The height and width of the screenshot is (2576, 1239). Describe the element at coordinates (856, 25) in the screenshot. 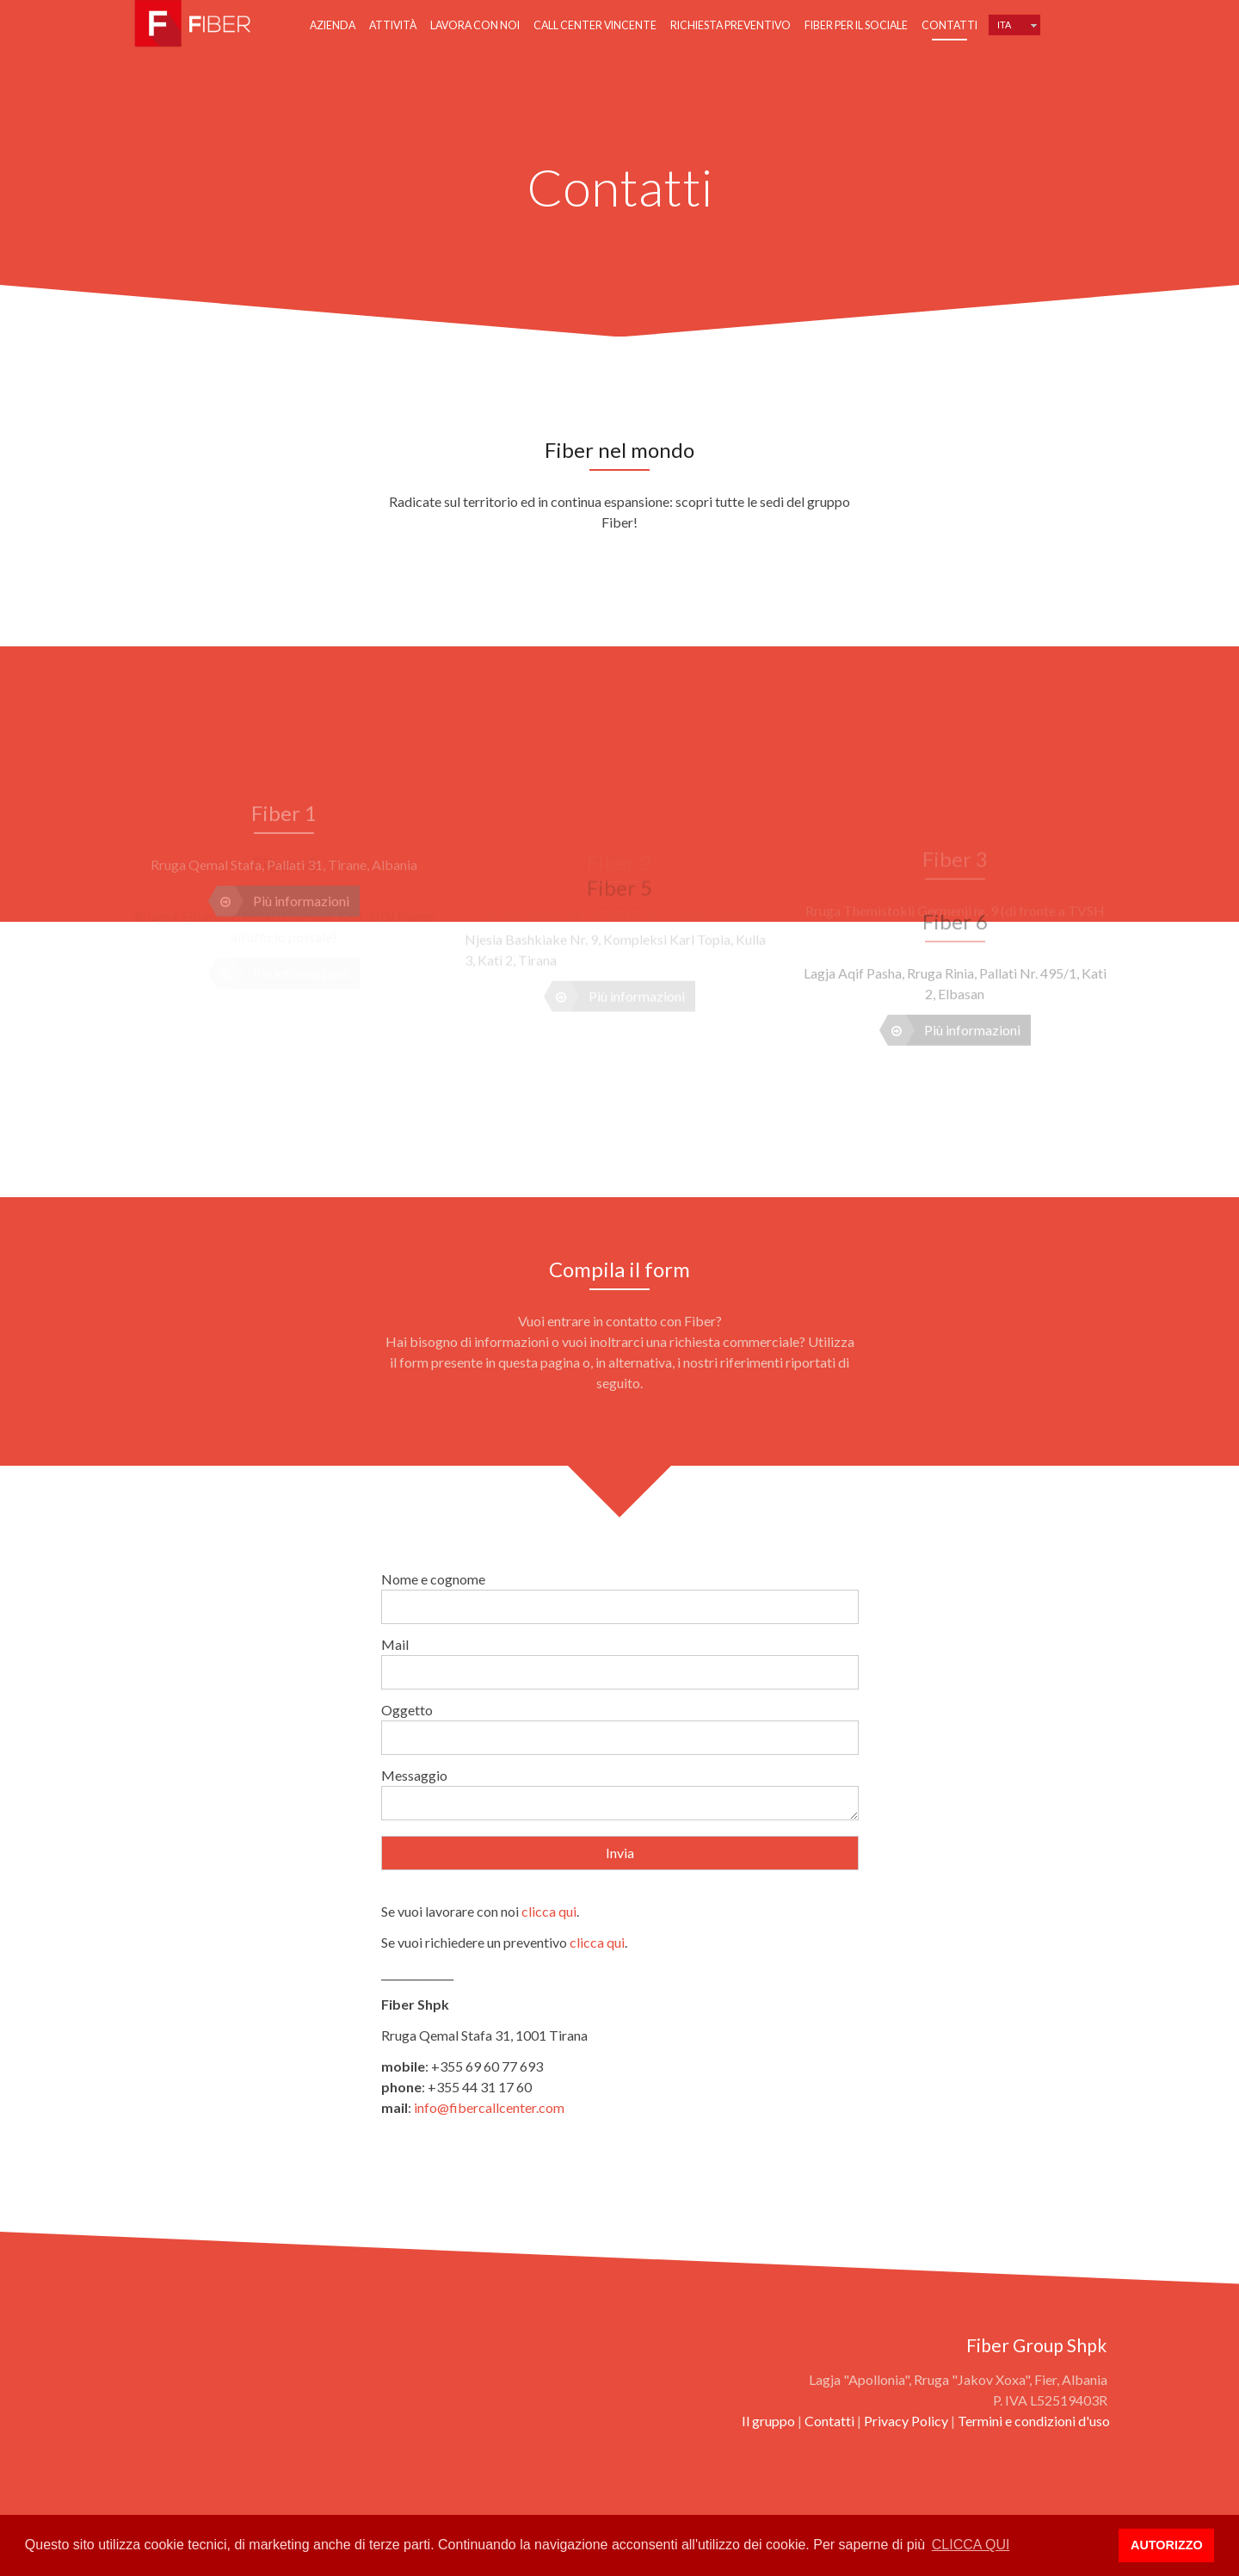

I see `Fiber per il sociale` at that location.